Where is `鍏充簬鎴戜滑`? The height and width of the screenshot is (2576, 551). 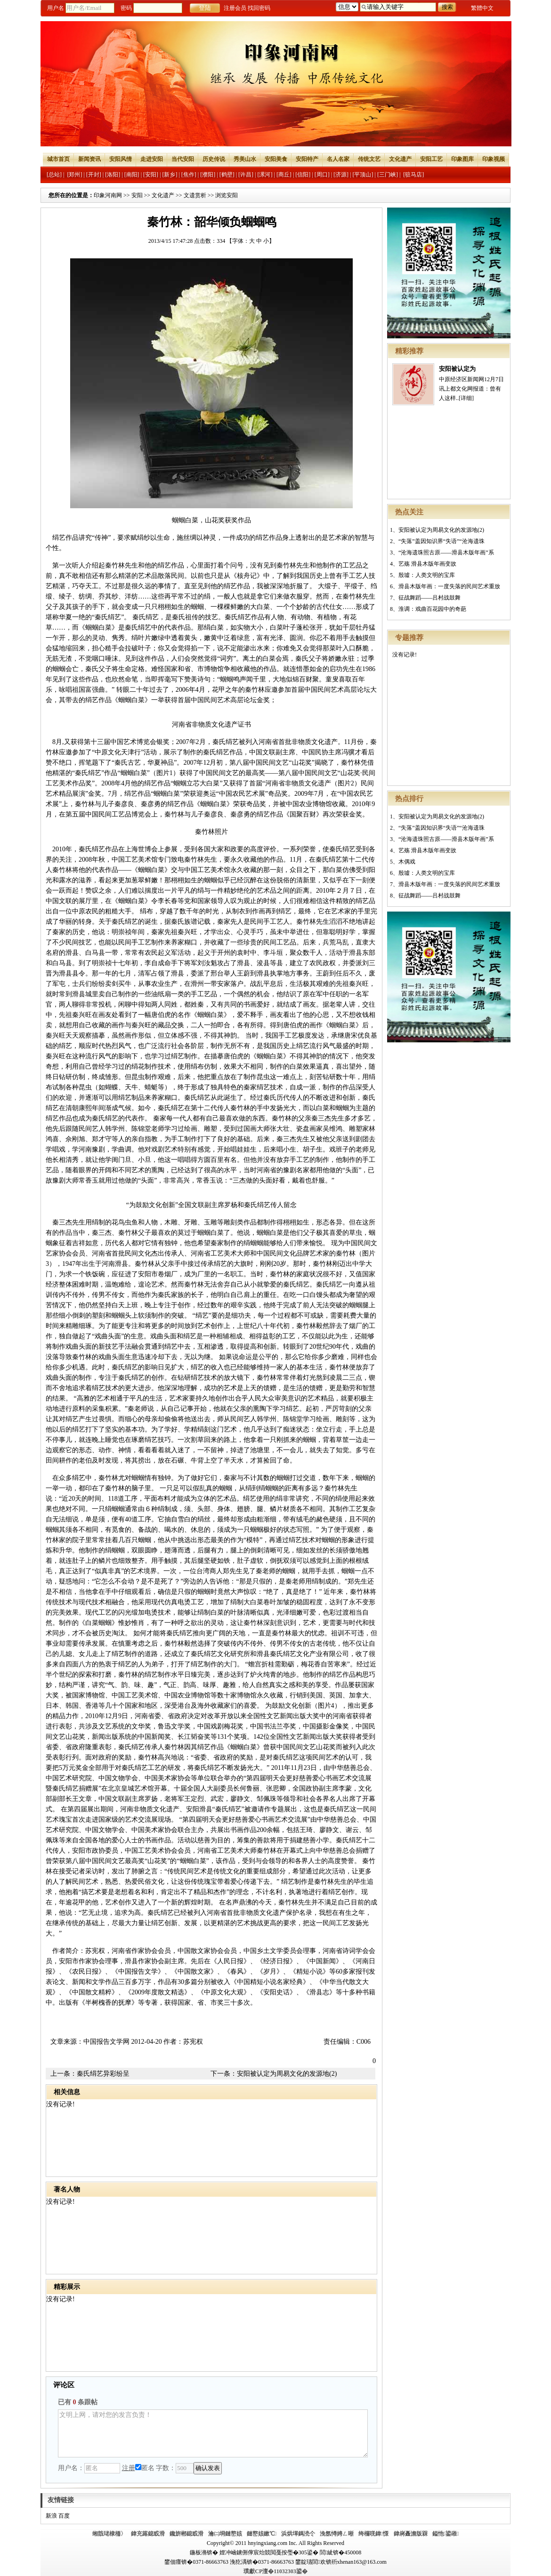 鍏充簬鎴戜滑 is located at coordinates (148, 2533).